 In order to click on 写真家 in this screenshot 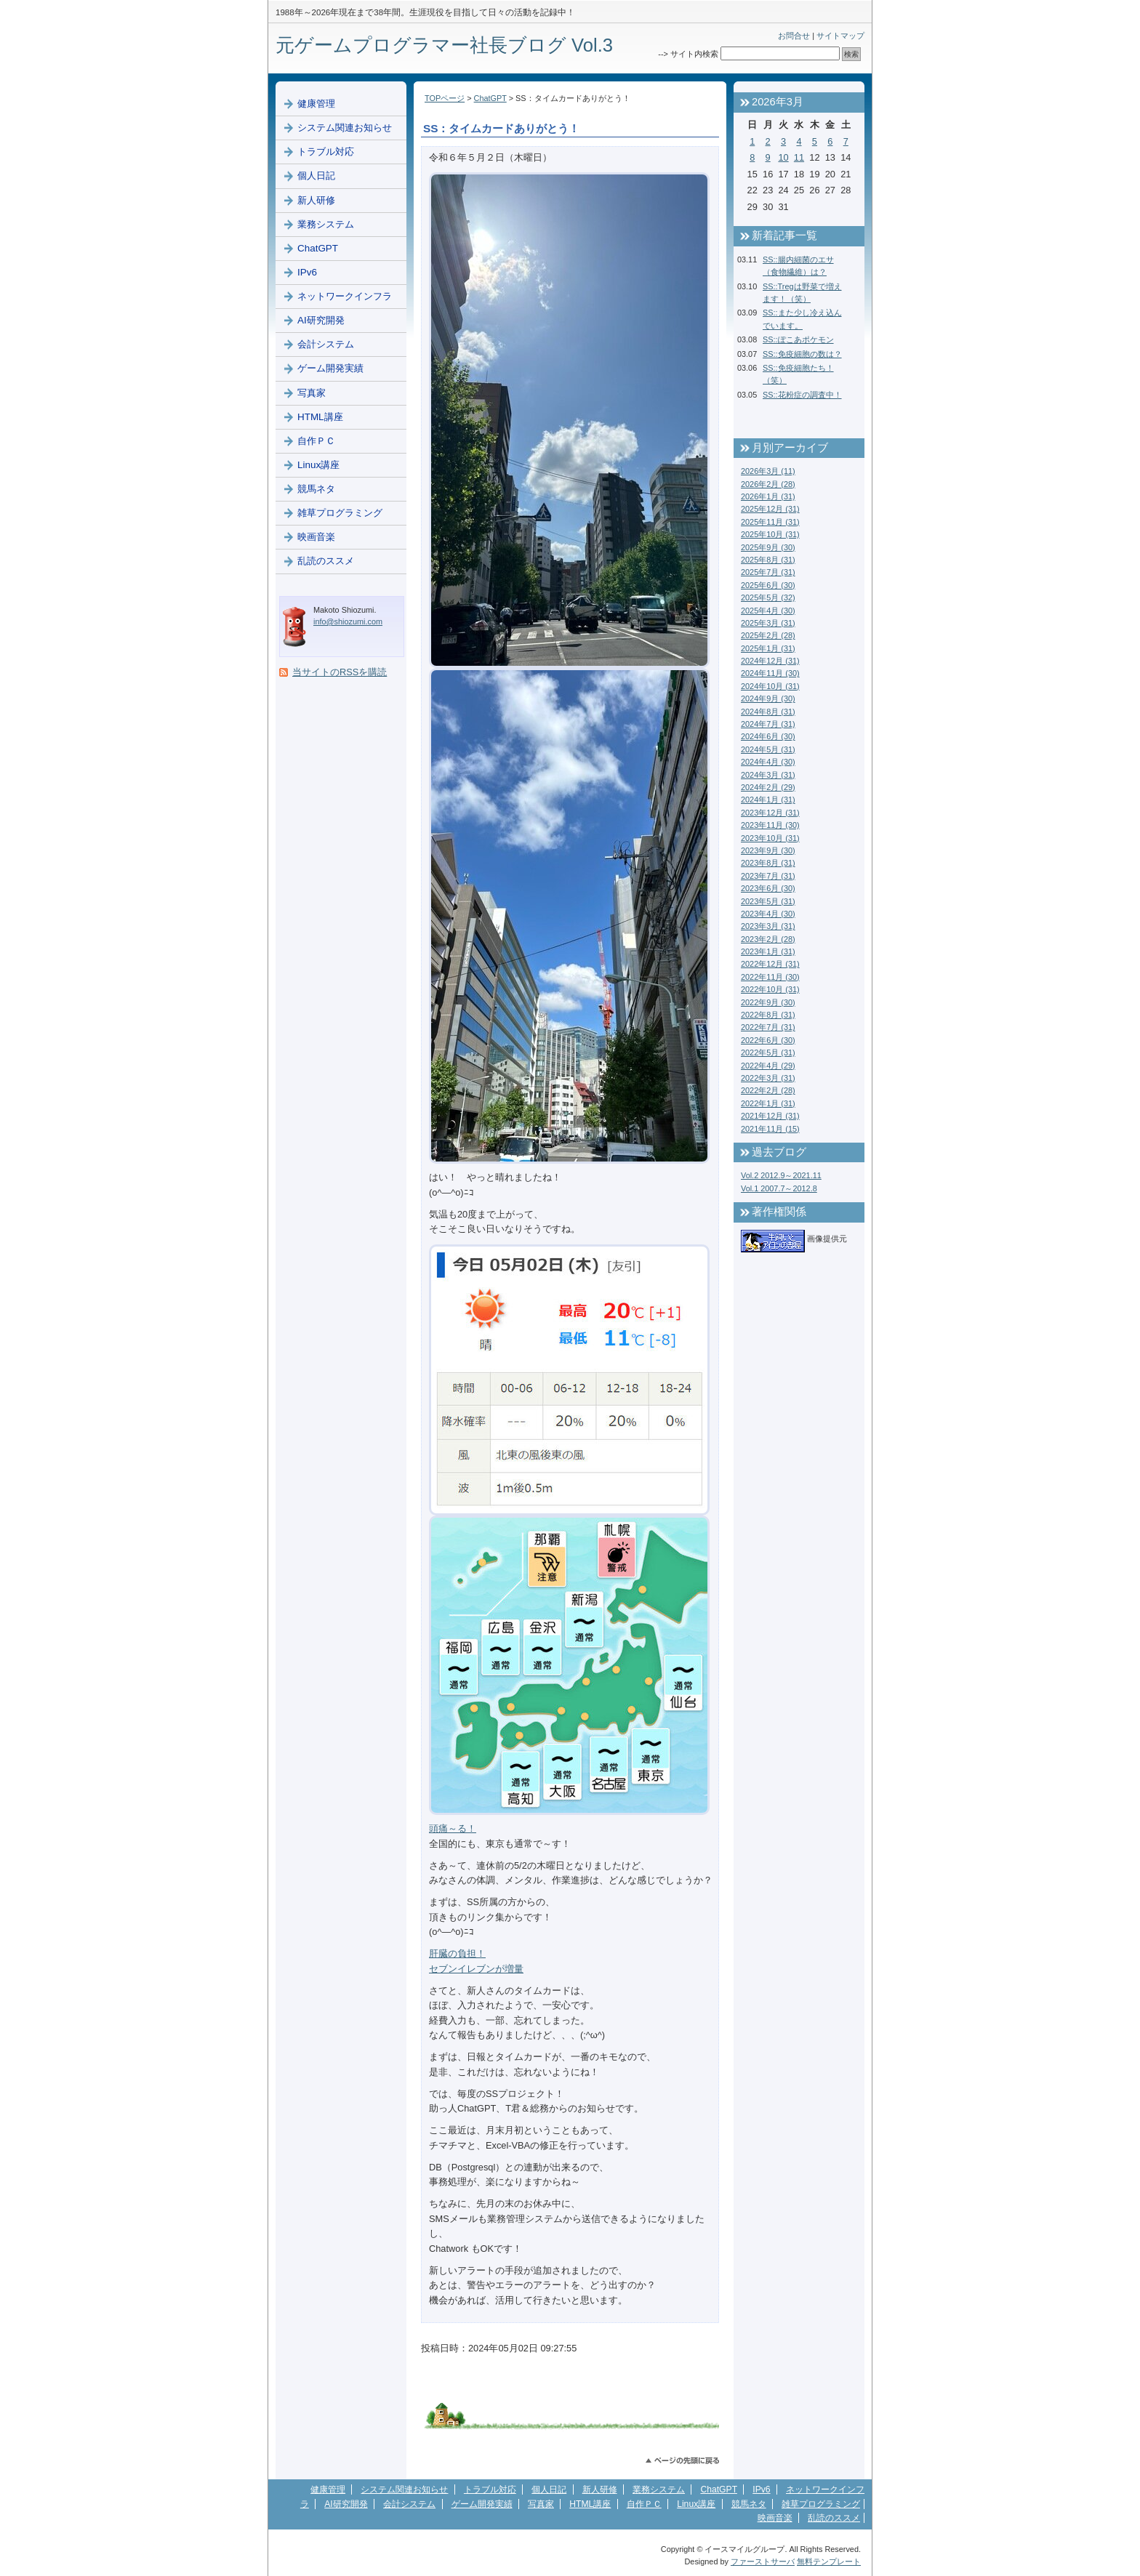, I will do `click(311, 392)`.